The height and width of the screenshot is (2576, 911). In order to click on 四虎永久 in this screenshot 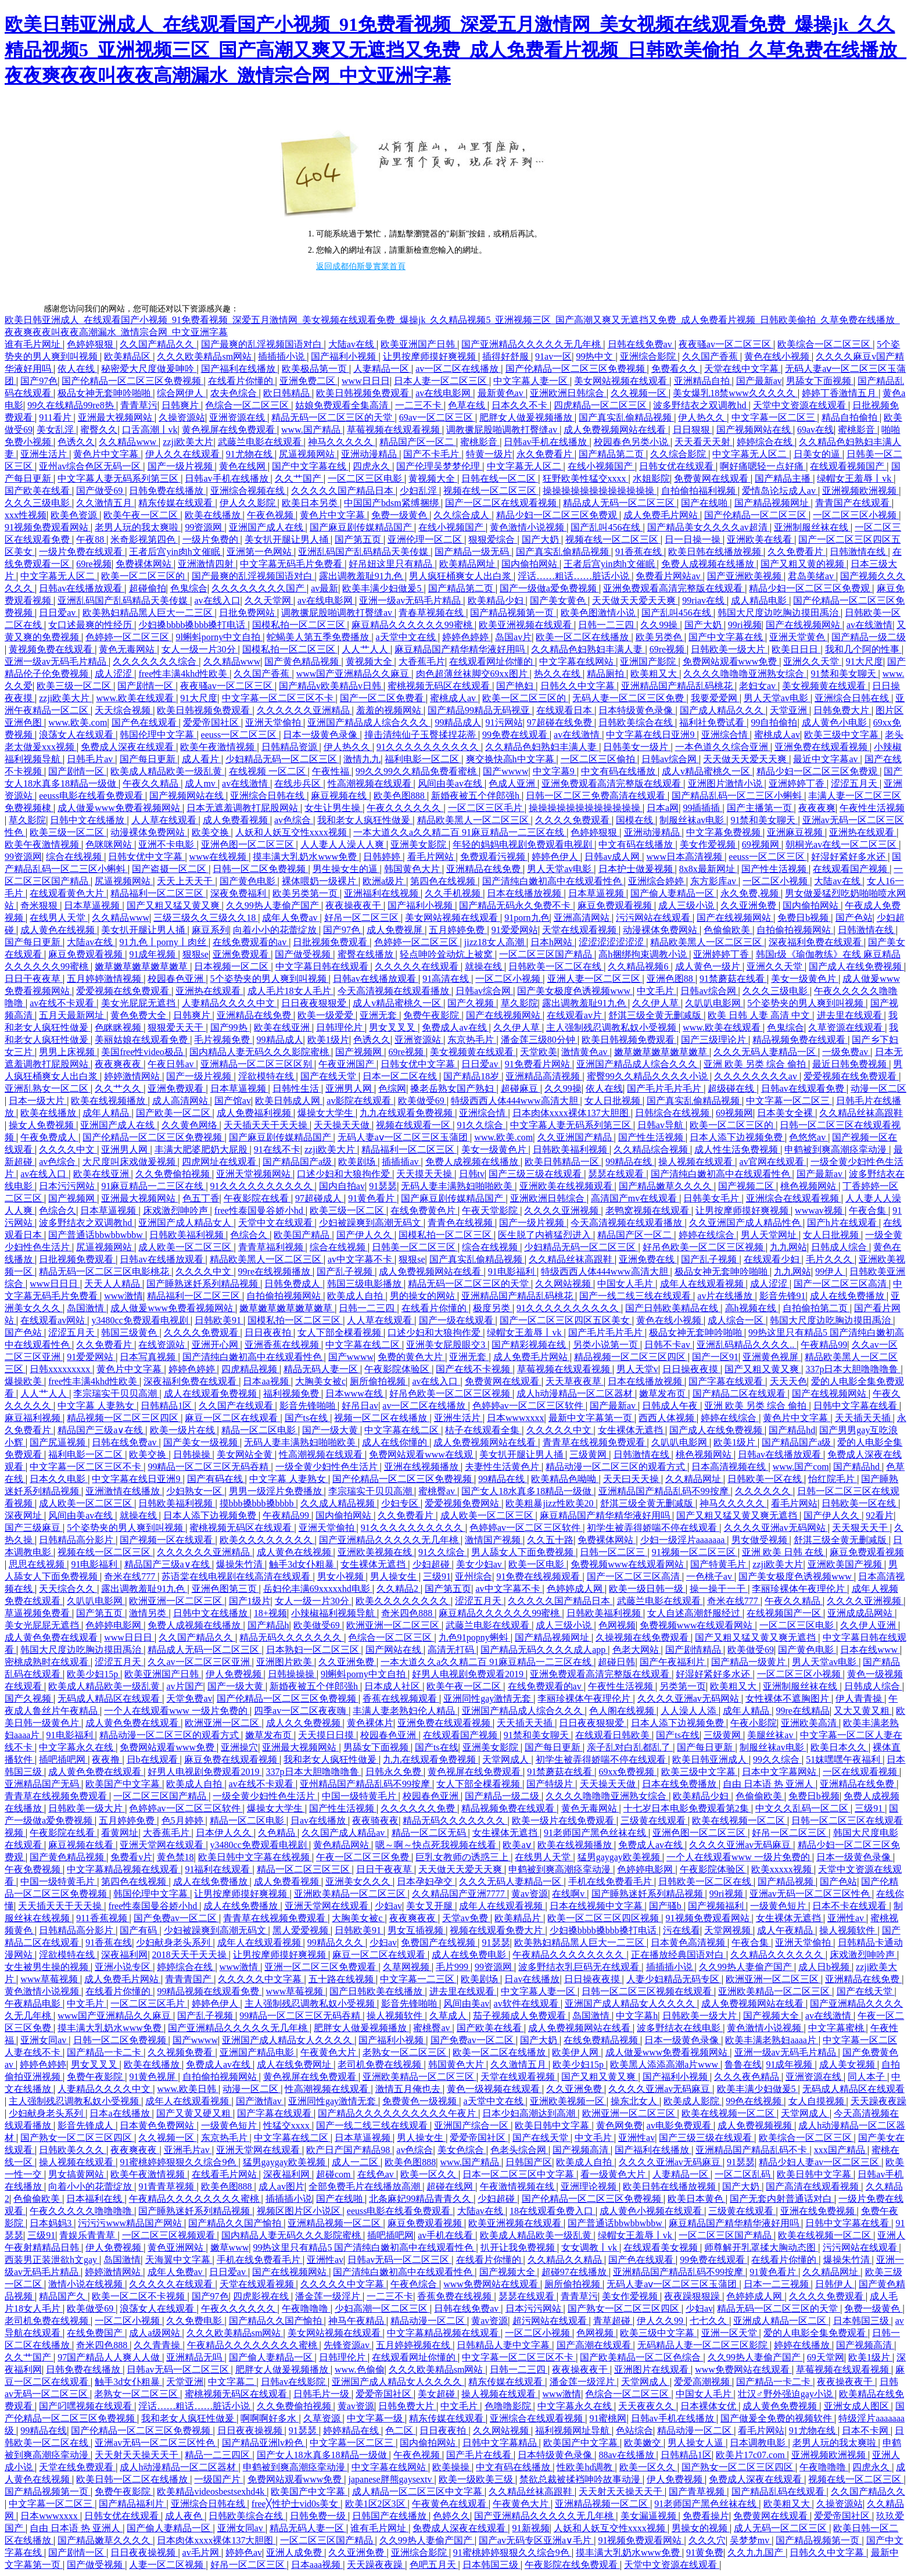, I will do `click(372, 466)`.